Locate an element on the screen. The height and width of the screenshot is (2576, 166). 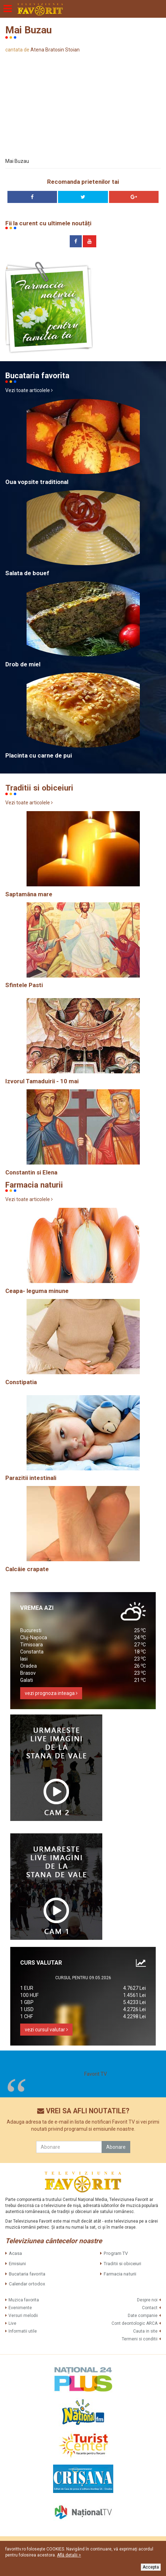
vezi prognoza inteaga is located at coordinates (51, 1693).